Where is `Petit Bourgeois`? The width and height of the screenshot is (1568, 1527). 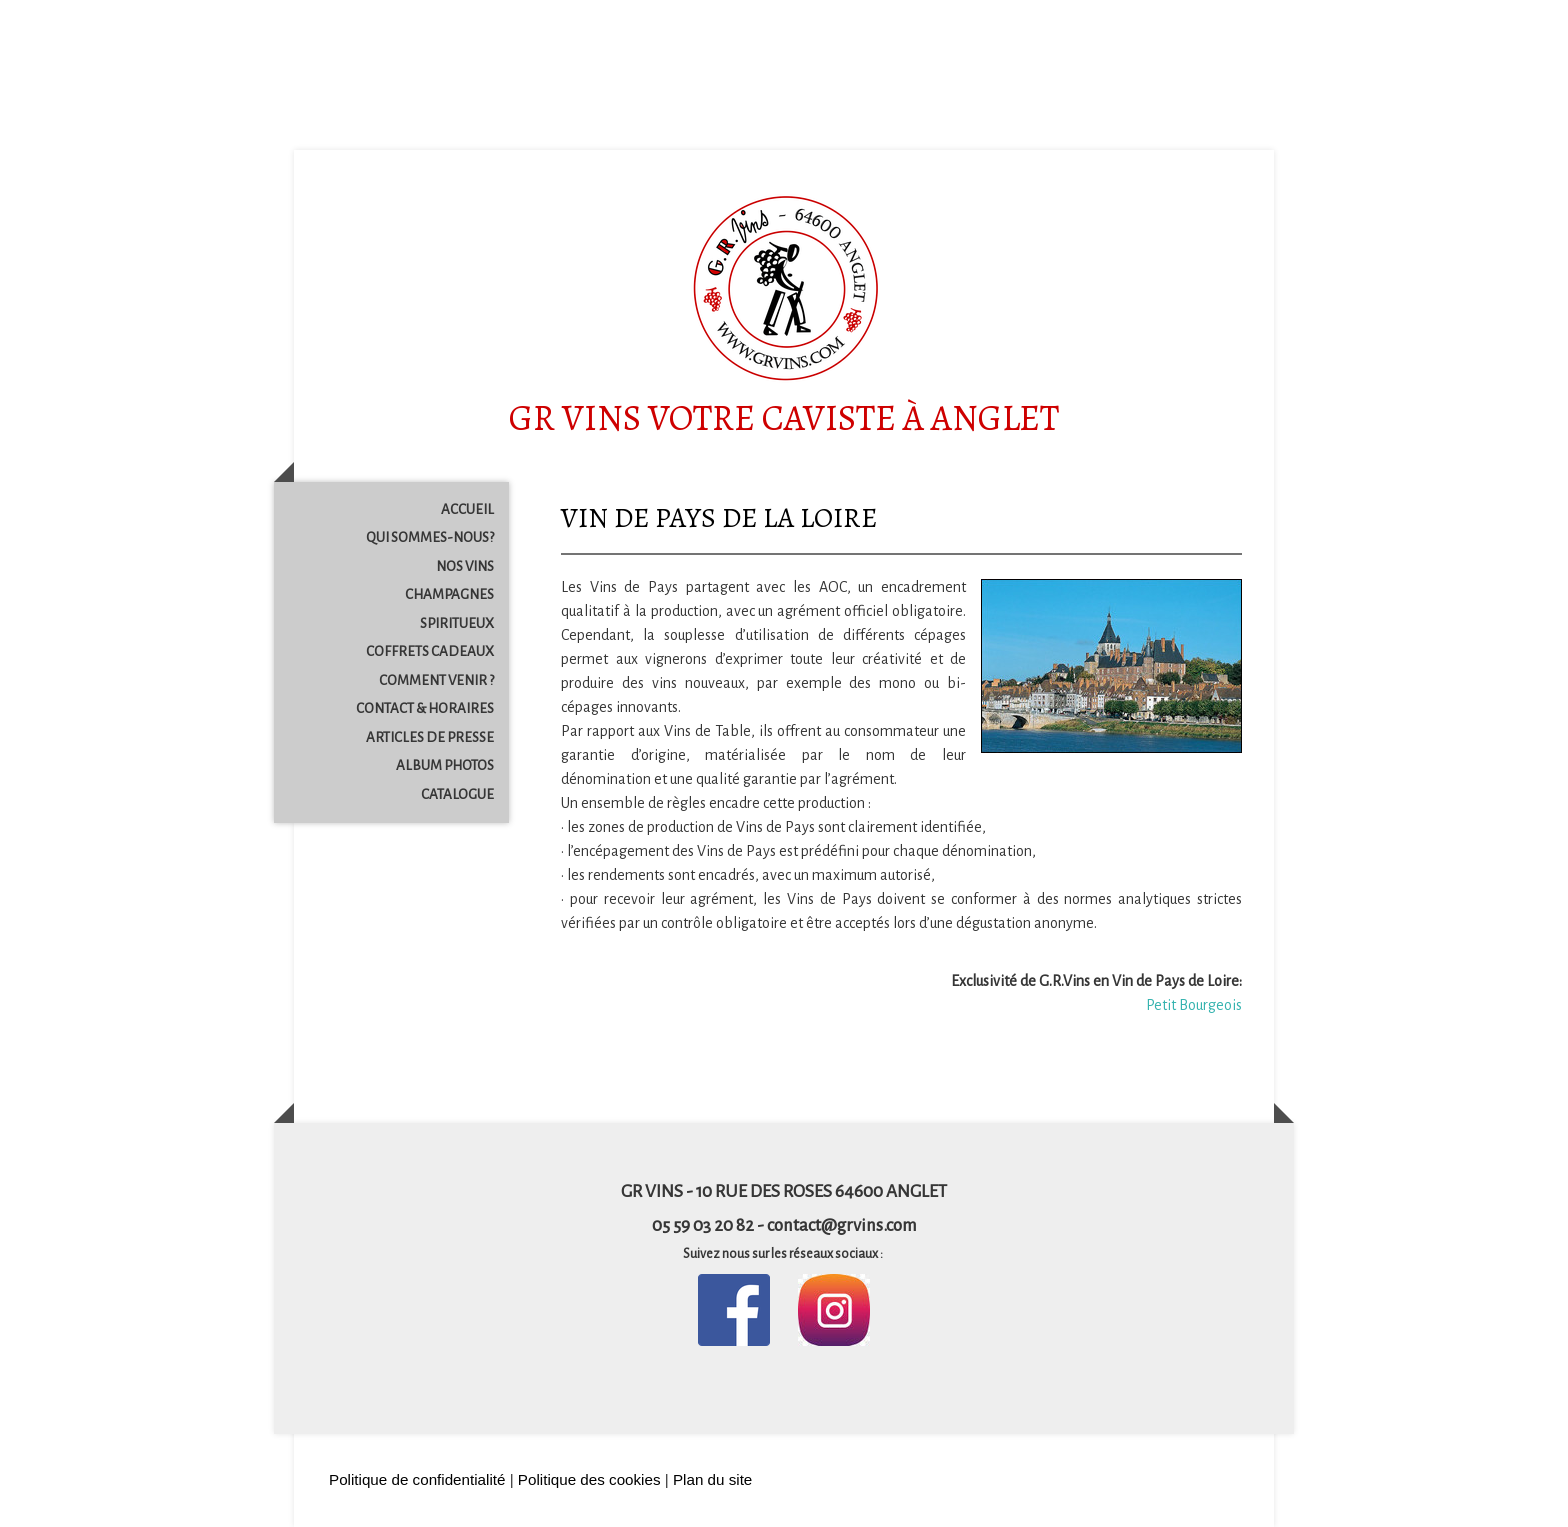 Petit Bourgeois is located at coordinates (1194, 1005).